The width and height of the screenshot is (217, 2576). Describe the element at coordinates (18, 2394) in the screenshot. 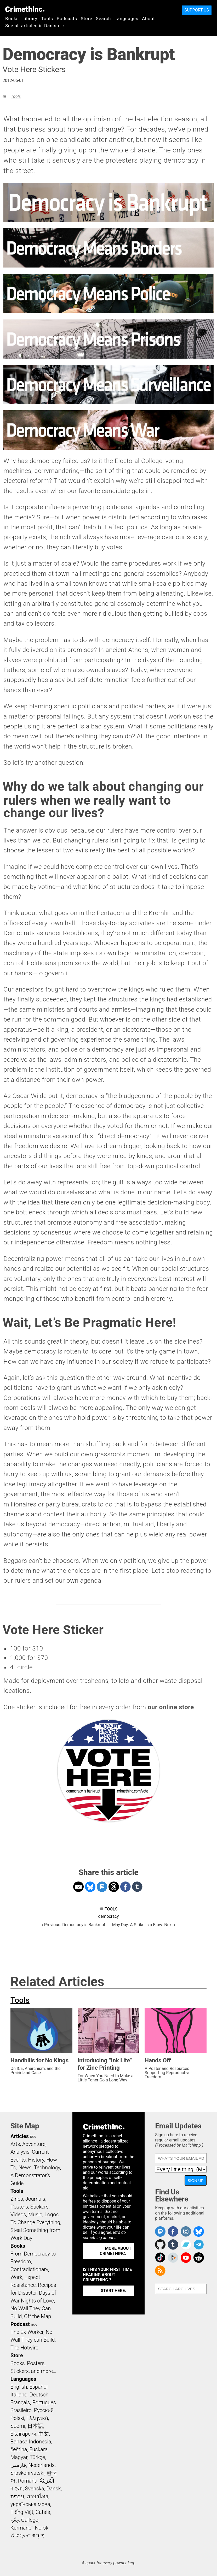

I see `Italiano` at that location.